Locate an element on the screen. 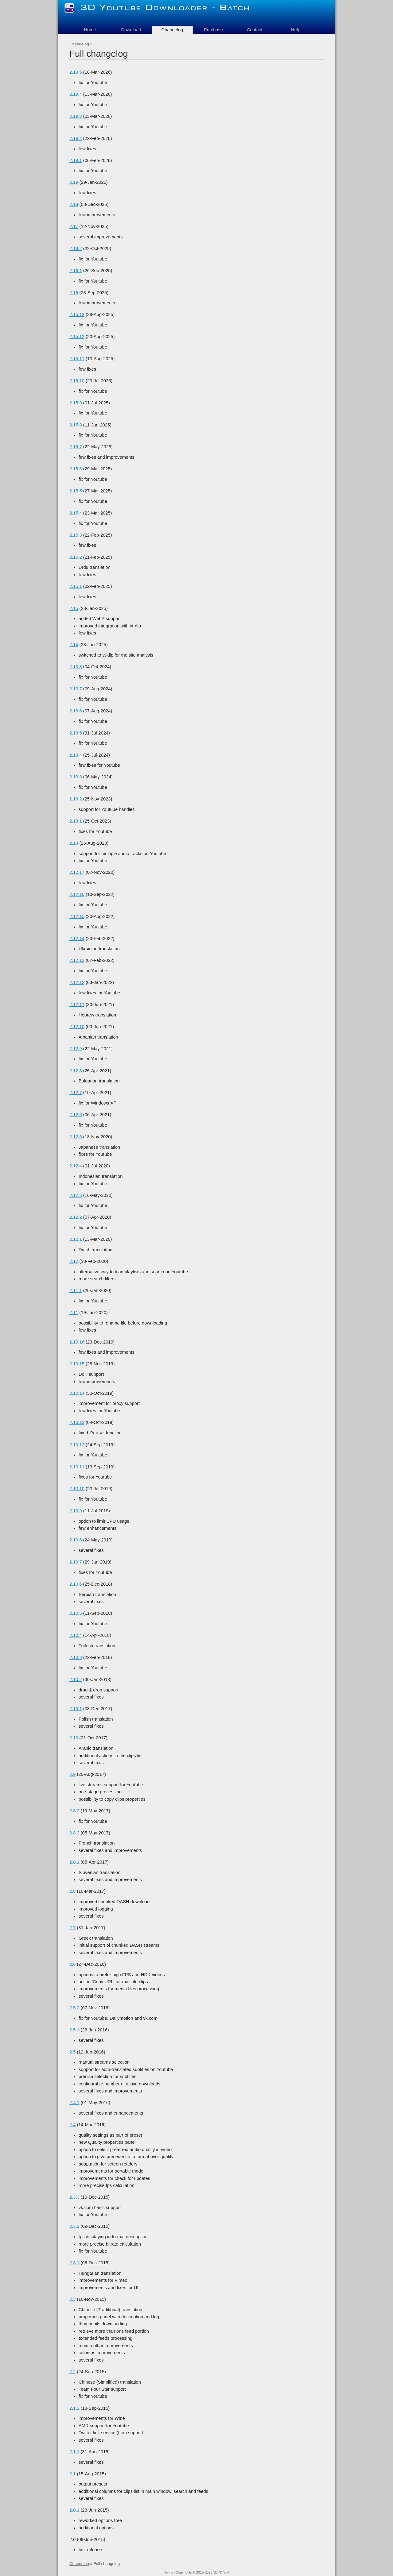 Image resolution: width=393 pixels, height=2576 pixels. 2.3.2 is located at coordinates (74, 2226).